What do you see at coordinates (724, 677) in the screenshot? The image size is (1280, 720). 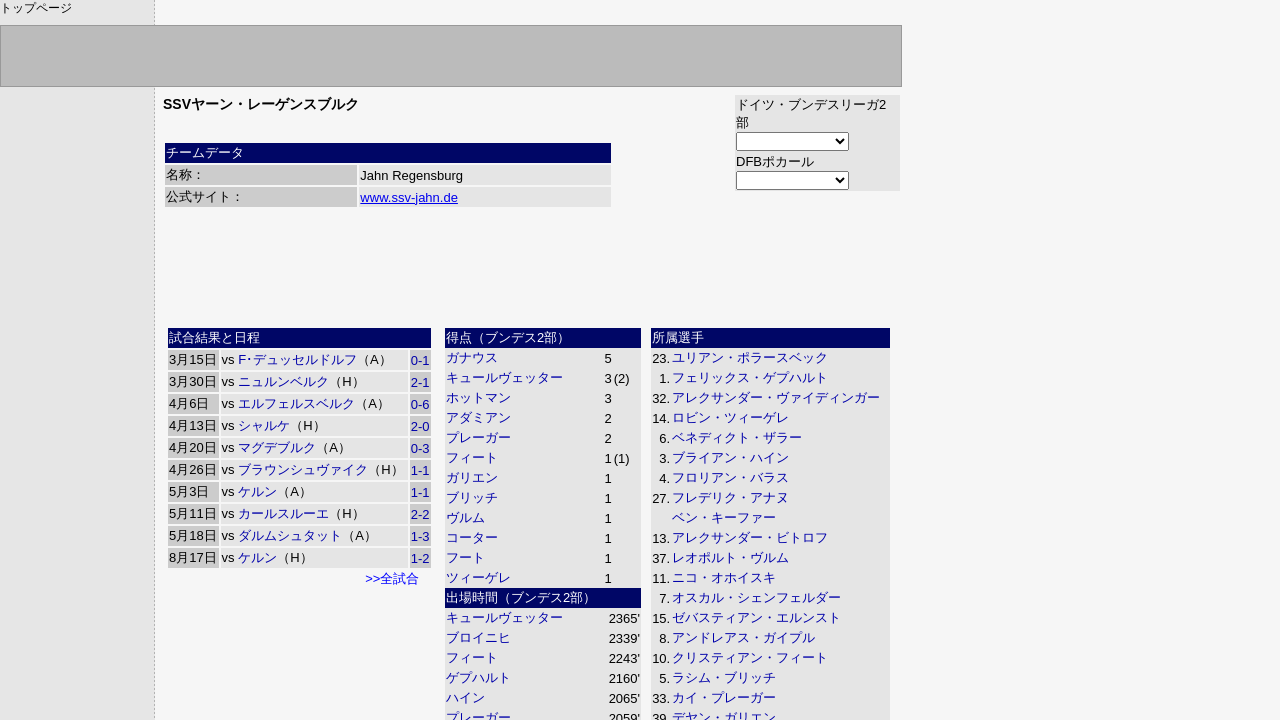 I see `ラシム・ブリッチ` at bounding box center [724, 677].